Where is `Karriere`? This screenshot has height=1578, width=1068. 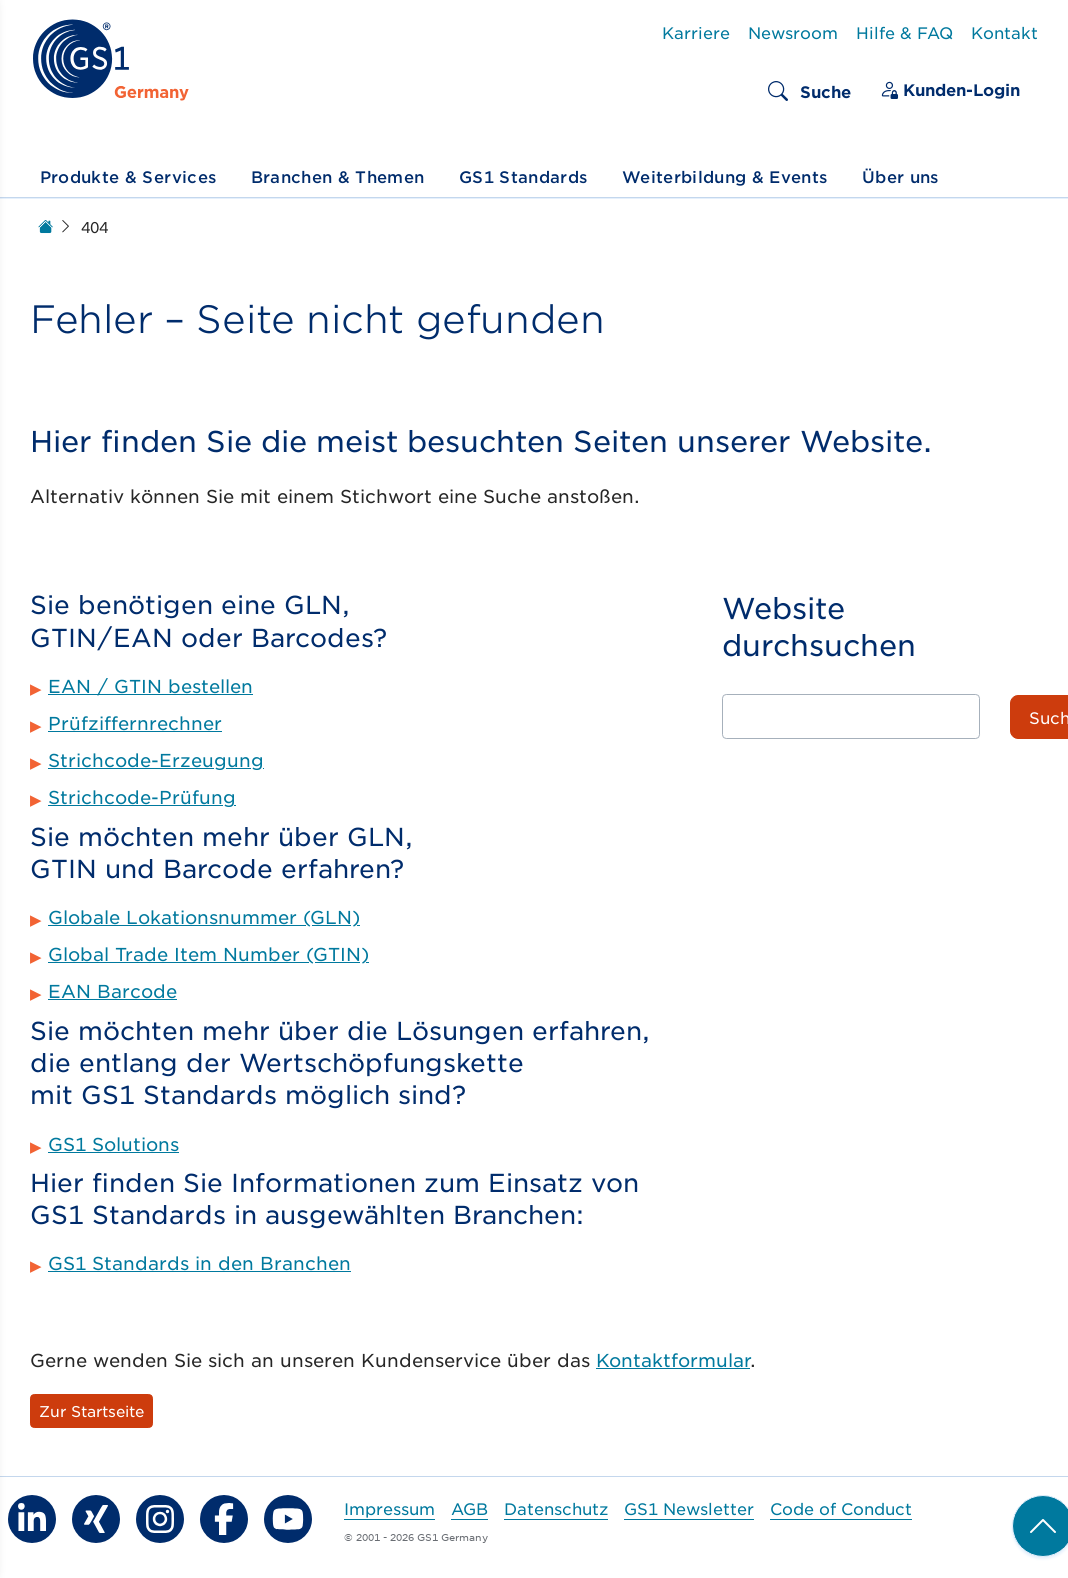 Karriere is located at coordinates (696, 32).